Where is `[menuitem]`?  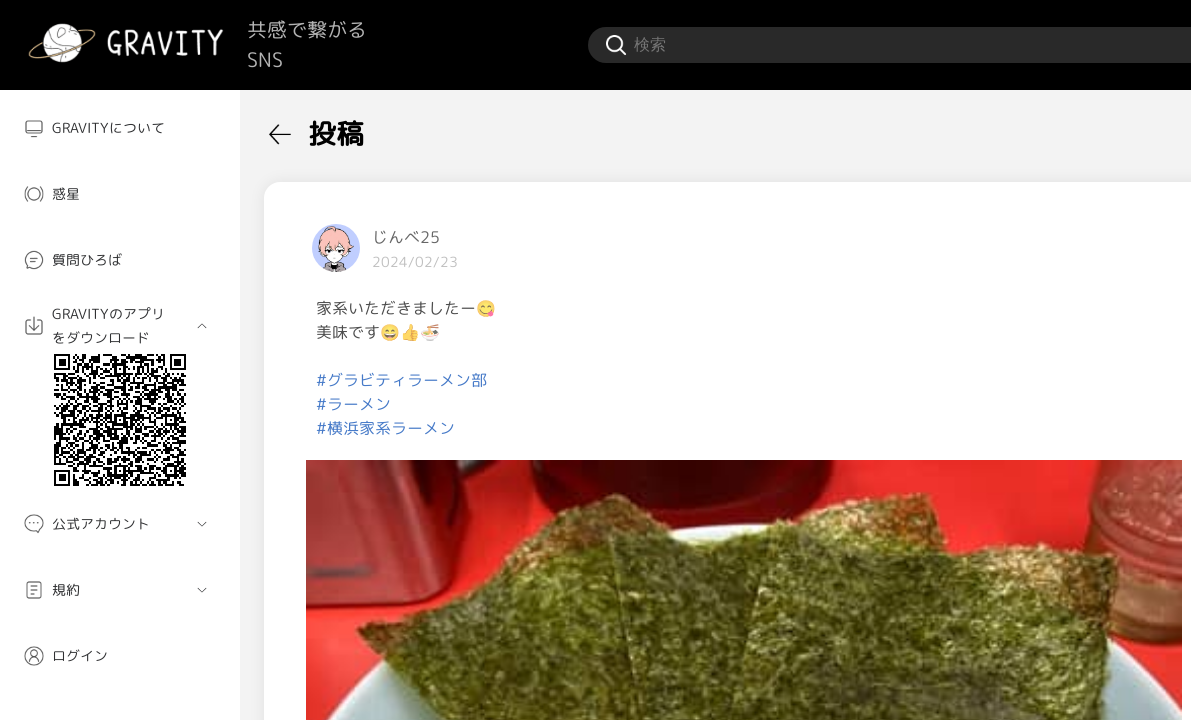
[menuitem] is located at coordinates (120, 128).